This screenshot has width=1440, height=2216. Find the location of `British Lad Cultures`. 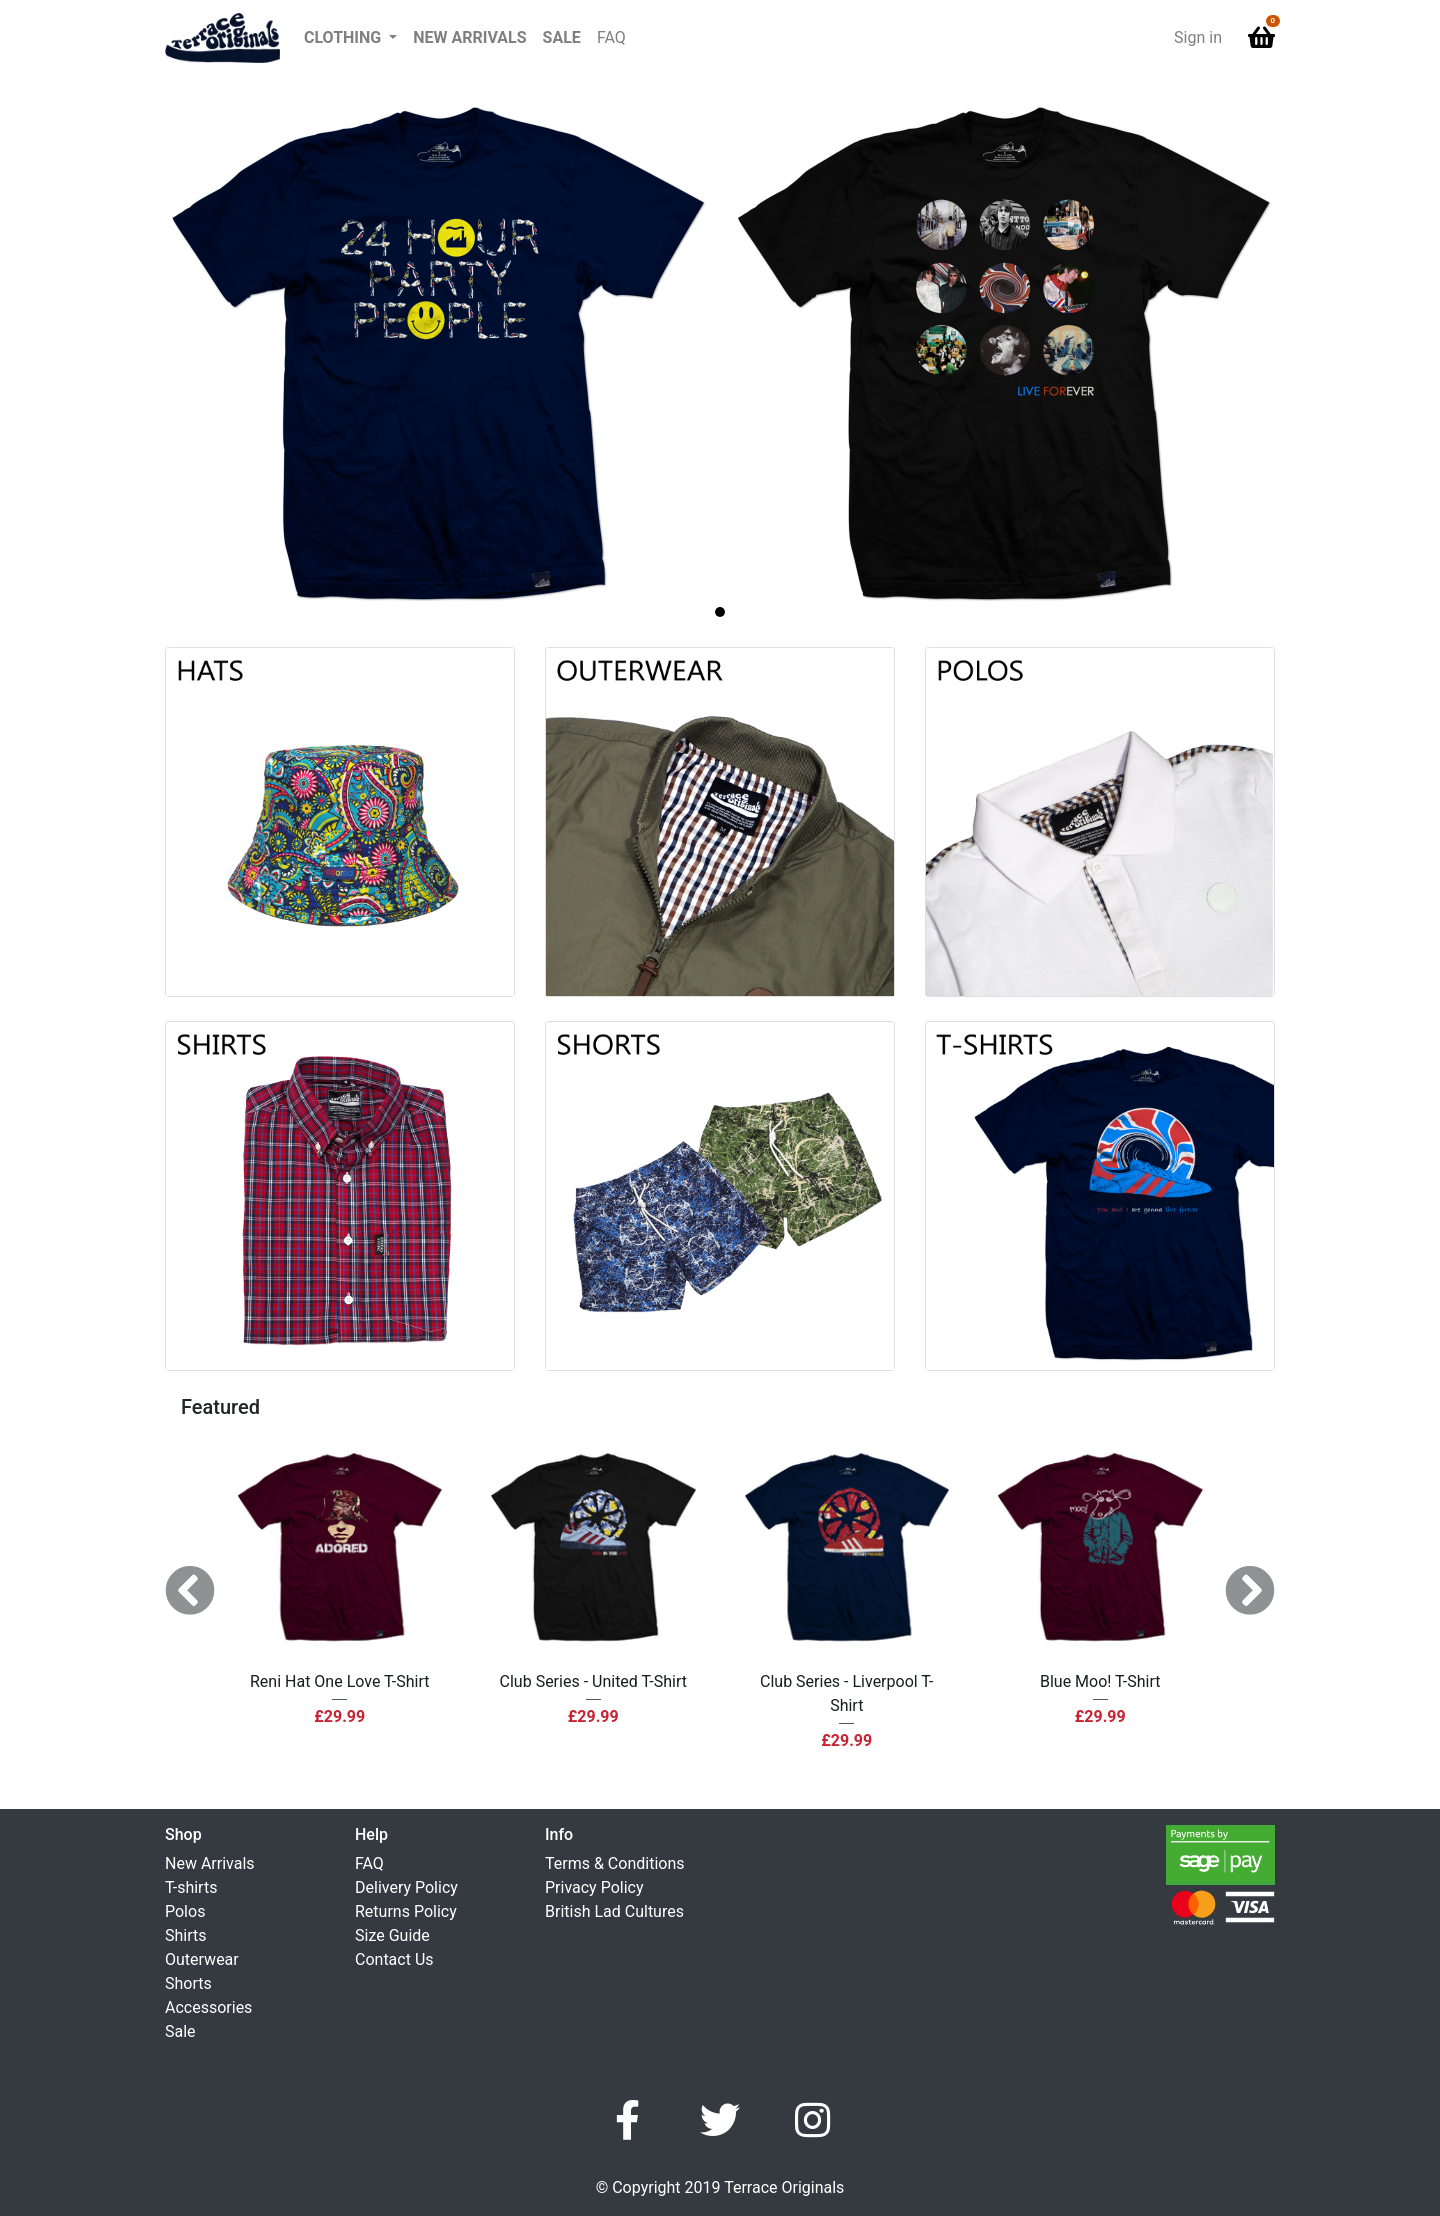

British Lad Cultures is located at coordinates (614, 1911).